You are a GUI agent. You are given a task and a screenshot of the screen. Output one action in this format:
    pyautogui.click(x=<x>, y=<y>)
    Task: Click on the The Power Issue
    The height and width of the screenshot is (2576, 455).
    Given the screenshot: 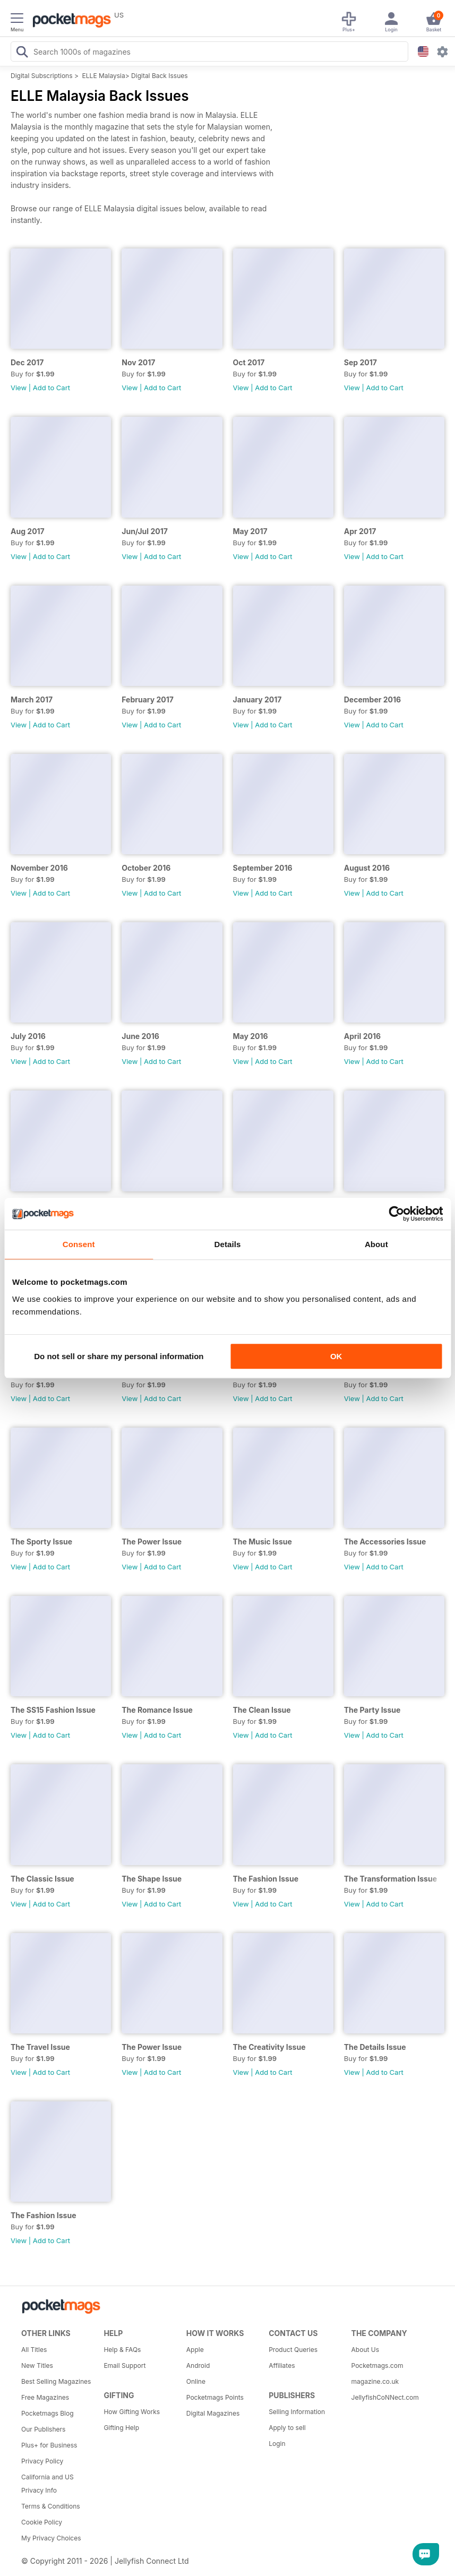 What is the action you would take?
    pyautogui.click(x=152, y=1541)
    